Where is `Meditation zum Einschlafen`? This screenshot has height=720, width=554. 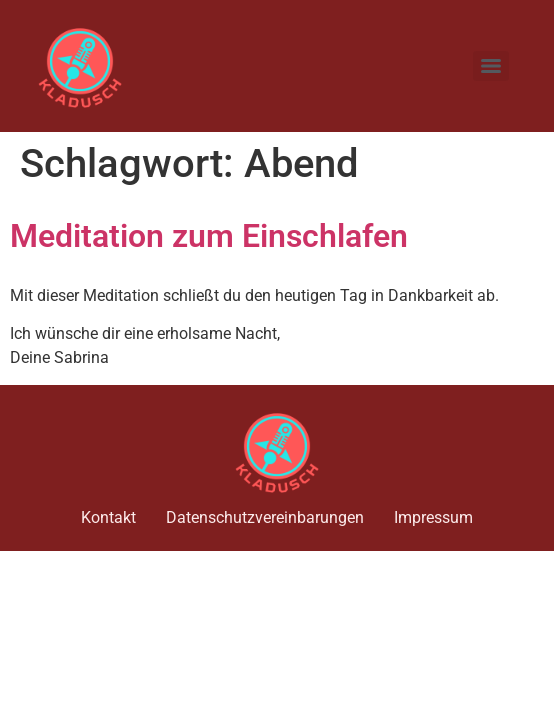
Meditation zum Einschlafen is located at coordinates (209, 236).